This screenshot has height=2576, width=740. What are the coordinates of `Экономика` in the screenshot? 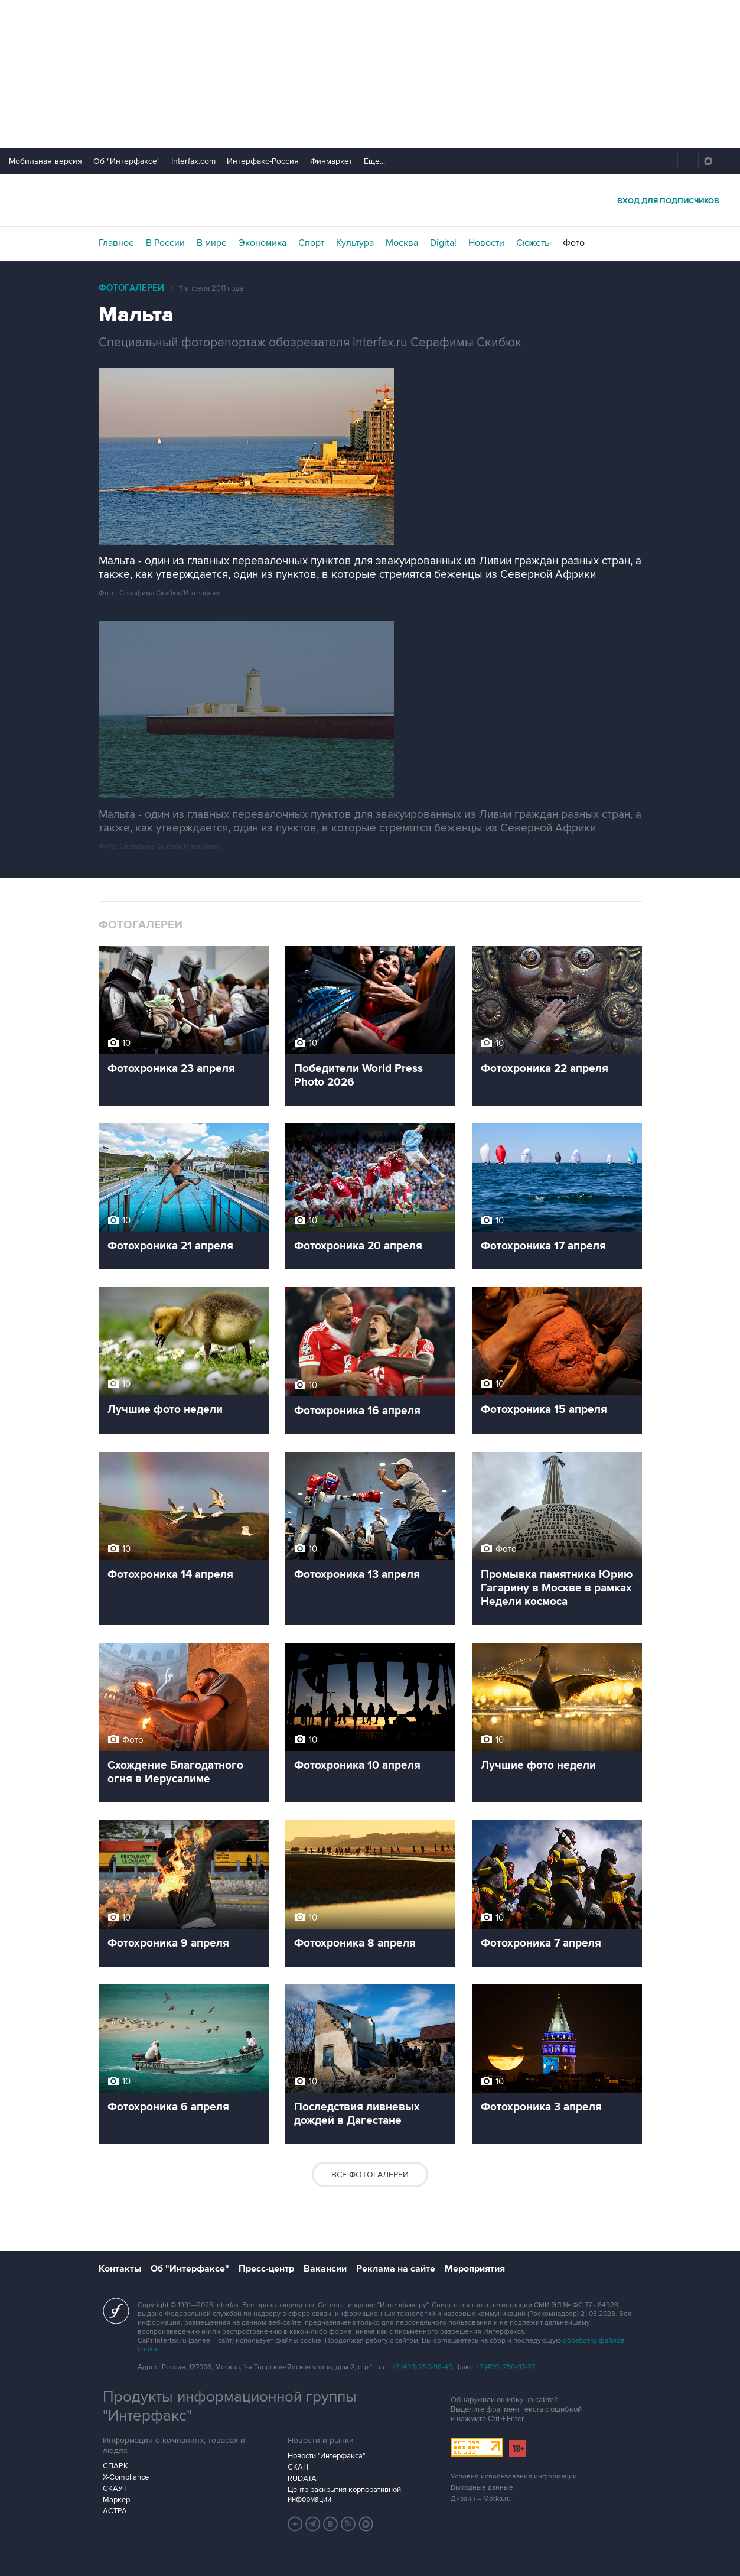 It's located at (262, 243).